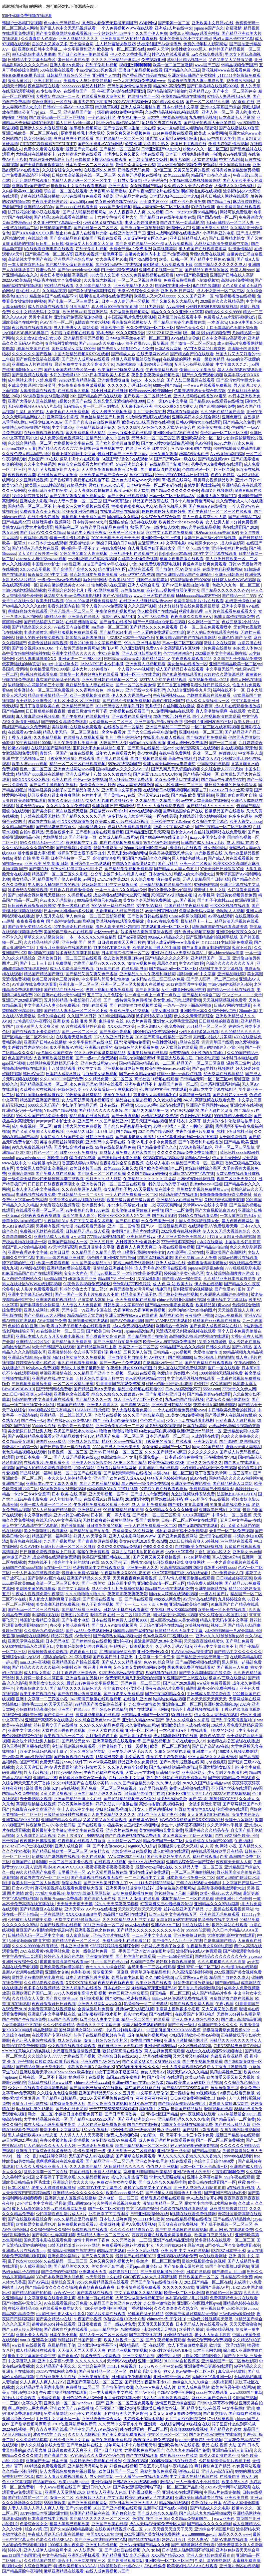 This screenshot has width=265, height=2576. Describe the element at coordinates (152, 1142) in the screenshot. I see `午夜AV毛多水多水免费视频` at that location.